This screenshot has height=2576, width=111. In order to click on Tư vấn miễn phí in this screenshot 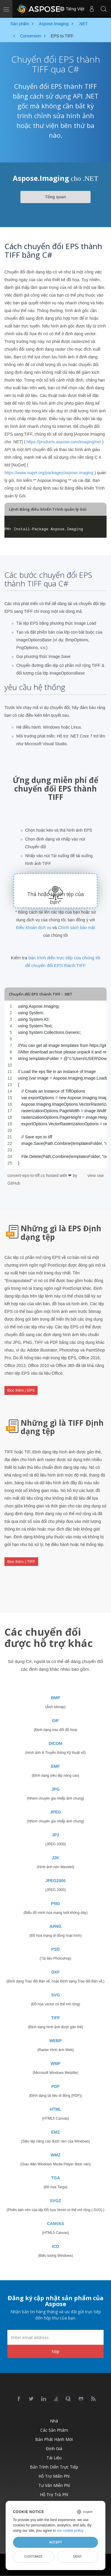, I will do `click(54, 2485)`.